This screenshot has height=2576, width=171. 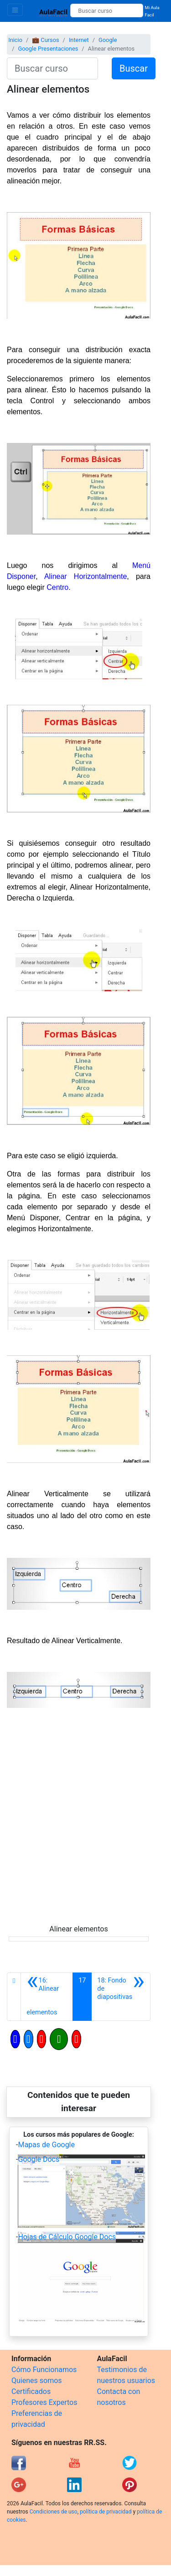 What do you see at coordinates (79, 39) in the screenshot?
I see `Internet` at bounding box center [79, 39].